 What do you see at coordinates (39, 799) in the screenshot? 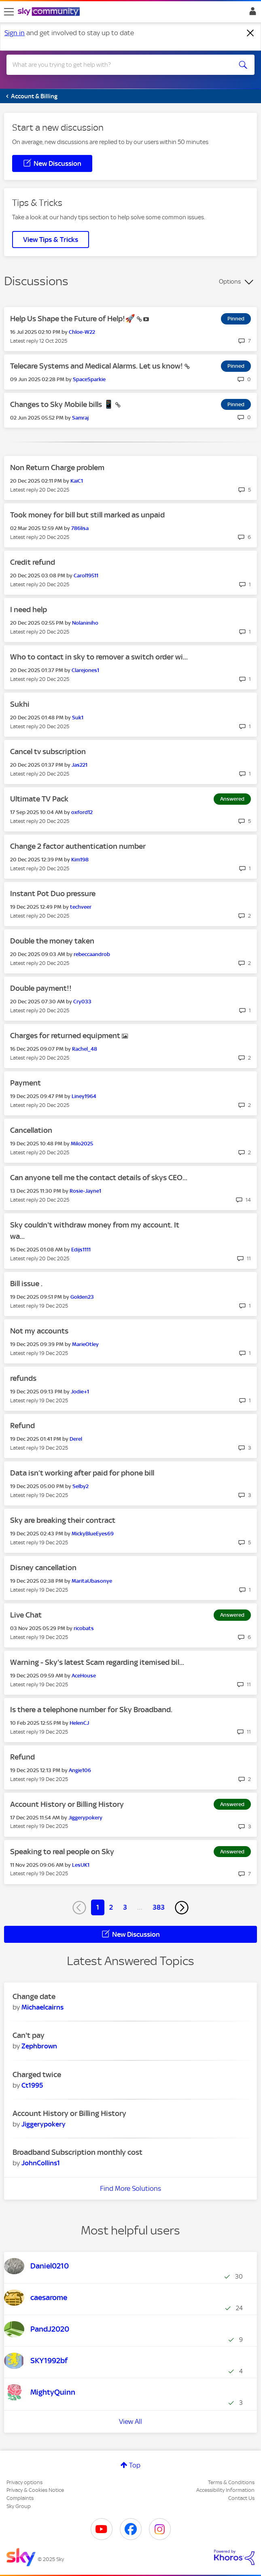
I see `Ultimate TV Pack` at bounding box center [39, 799].